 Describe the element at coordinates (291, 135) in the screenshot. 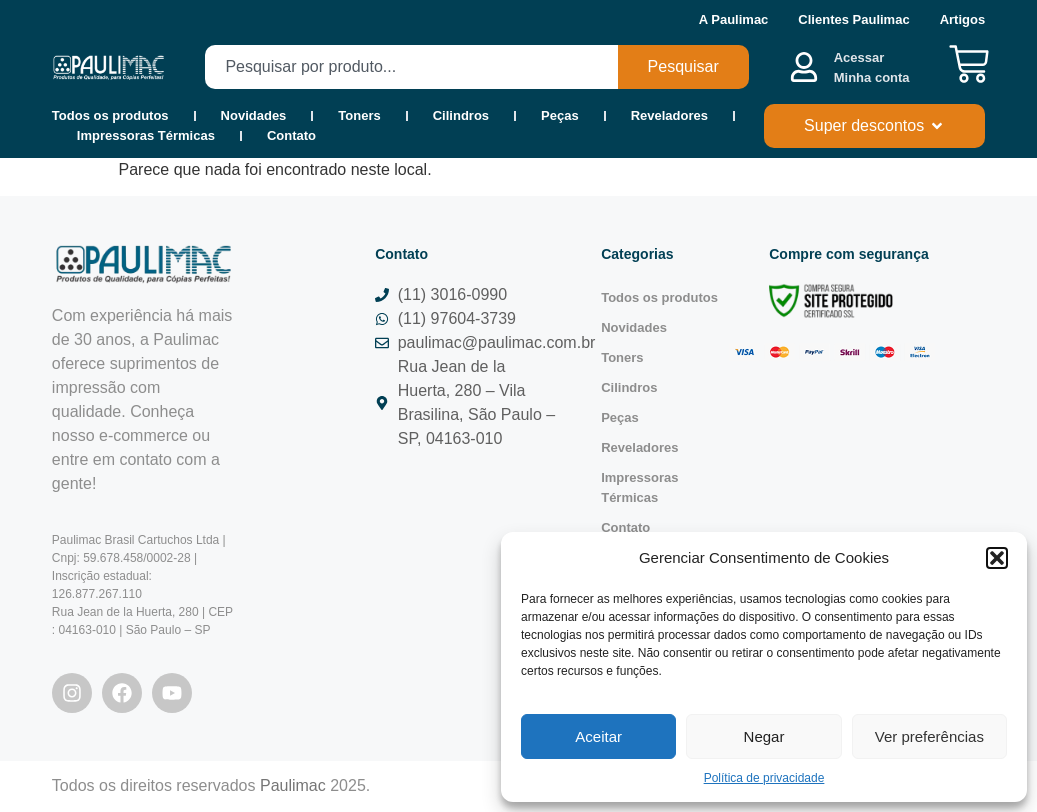

I see `Contato` at that location.